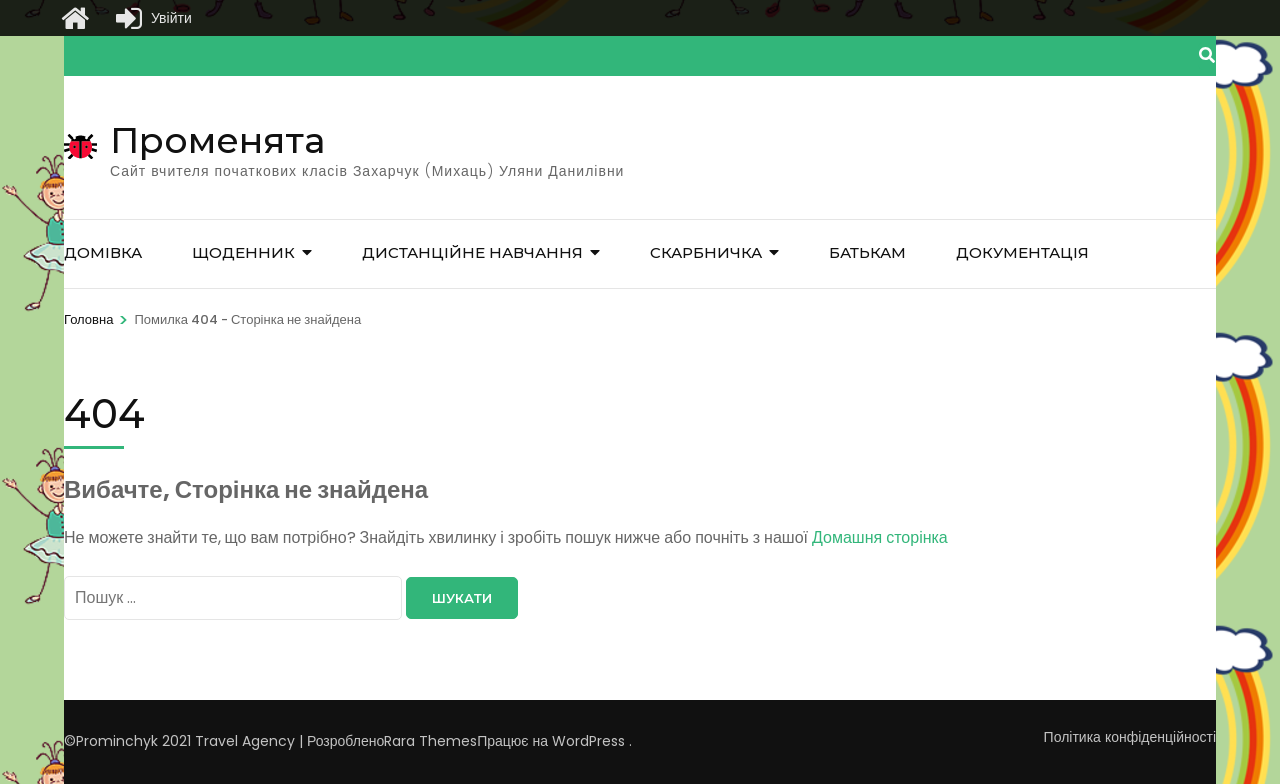 This screenshot has width=1280, height=784. I want to click on Домівка, so click(103, 252).